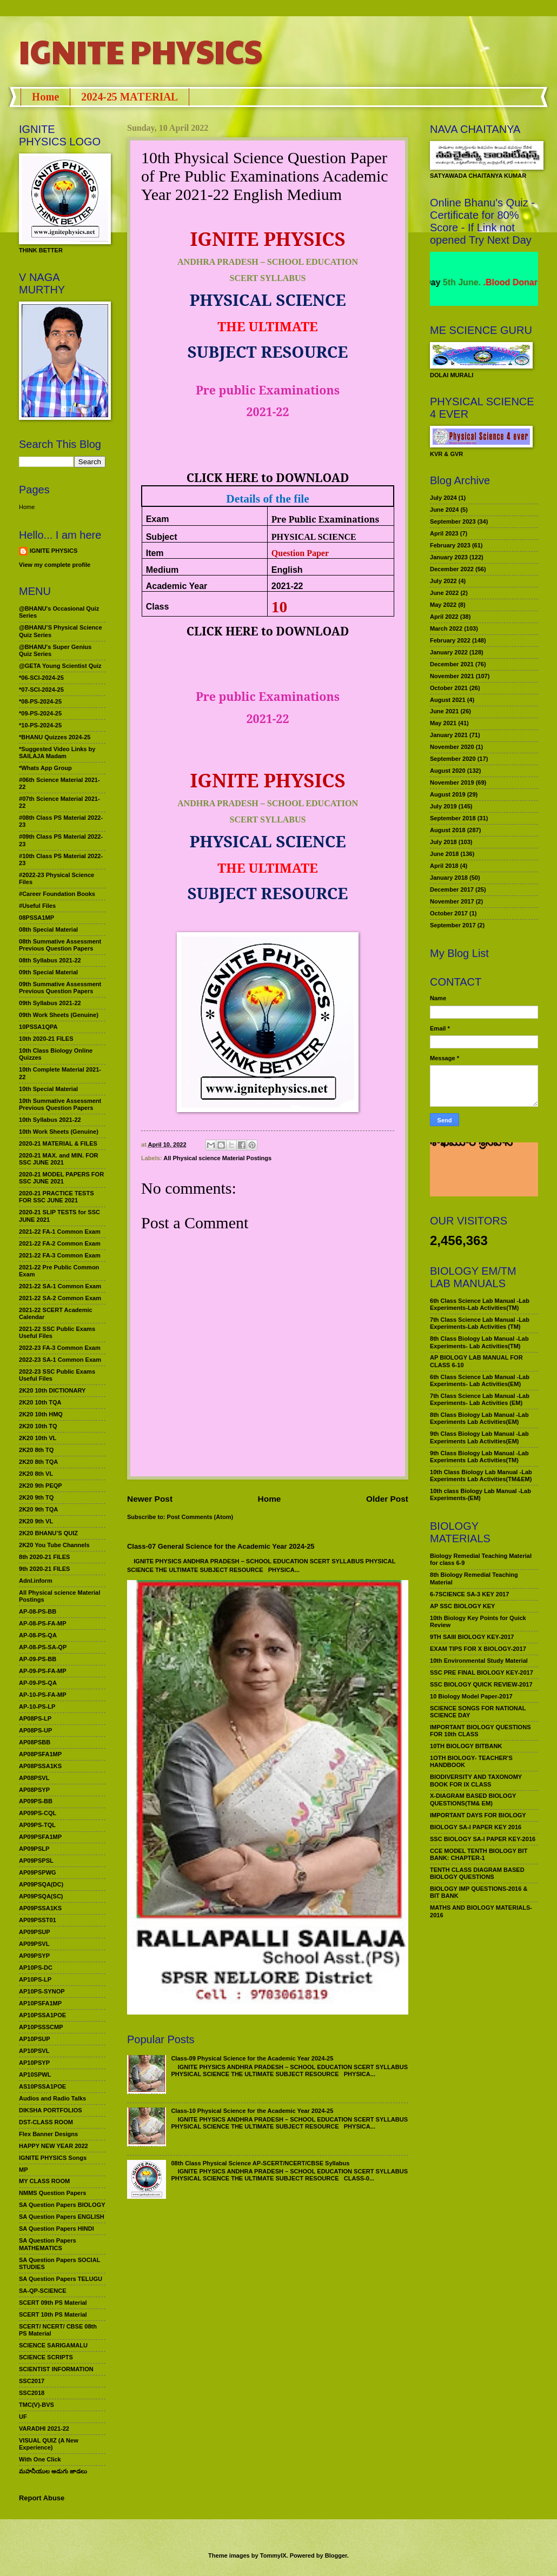  Describe the element at coordinates (448, 830) in the screenshot. I see `August 2018` at that location.